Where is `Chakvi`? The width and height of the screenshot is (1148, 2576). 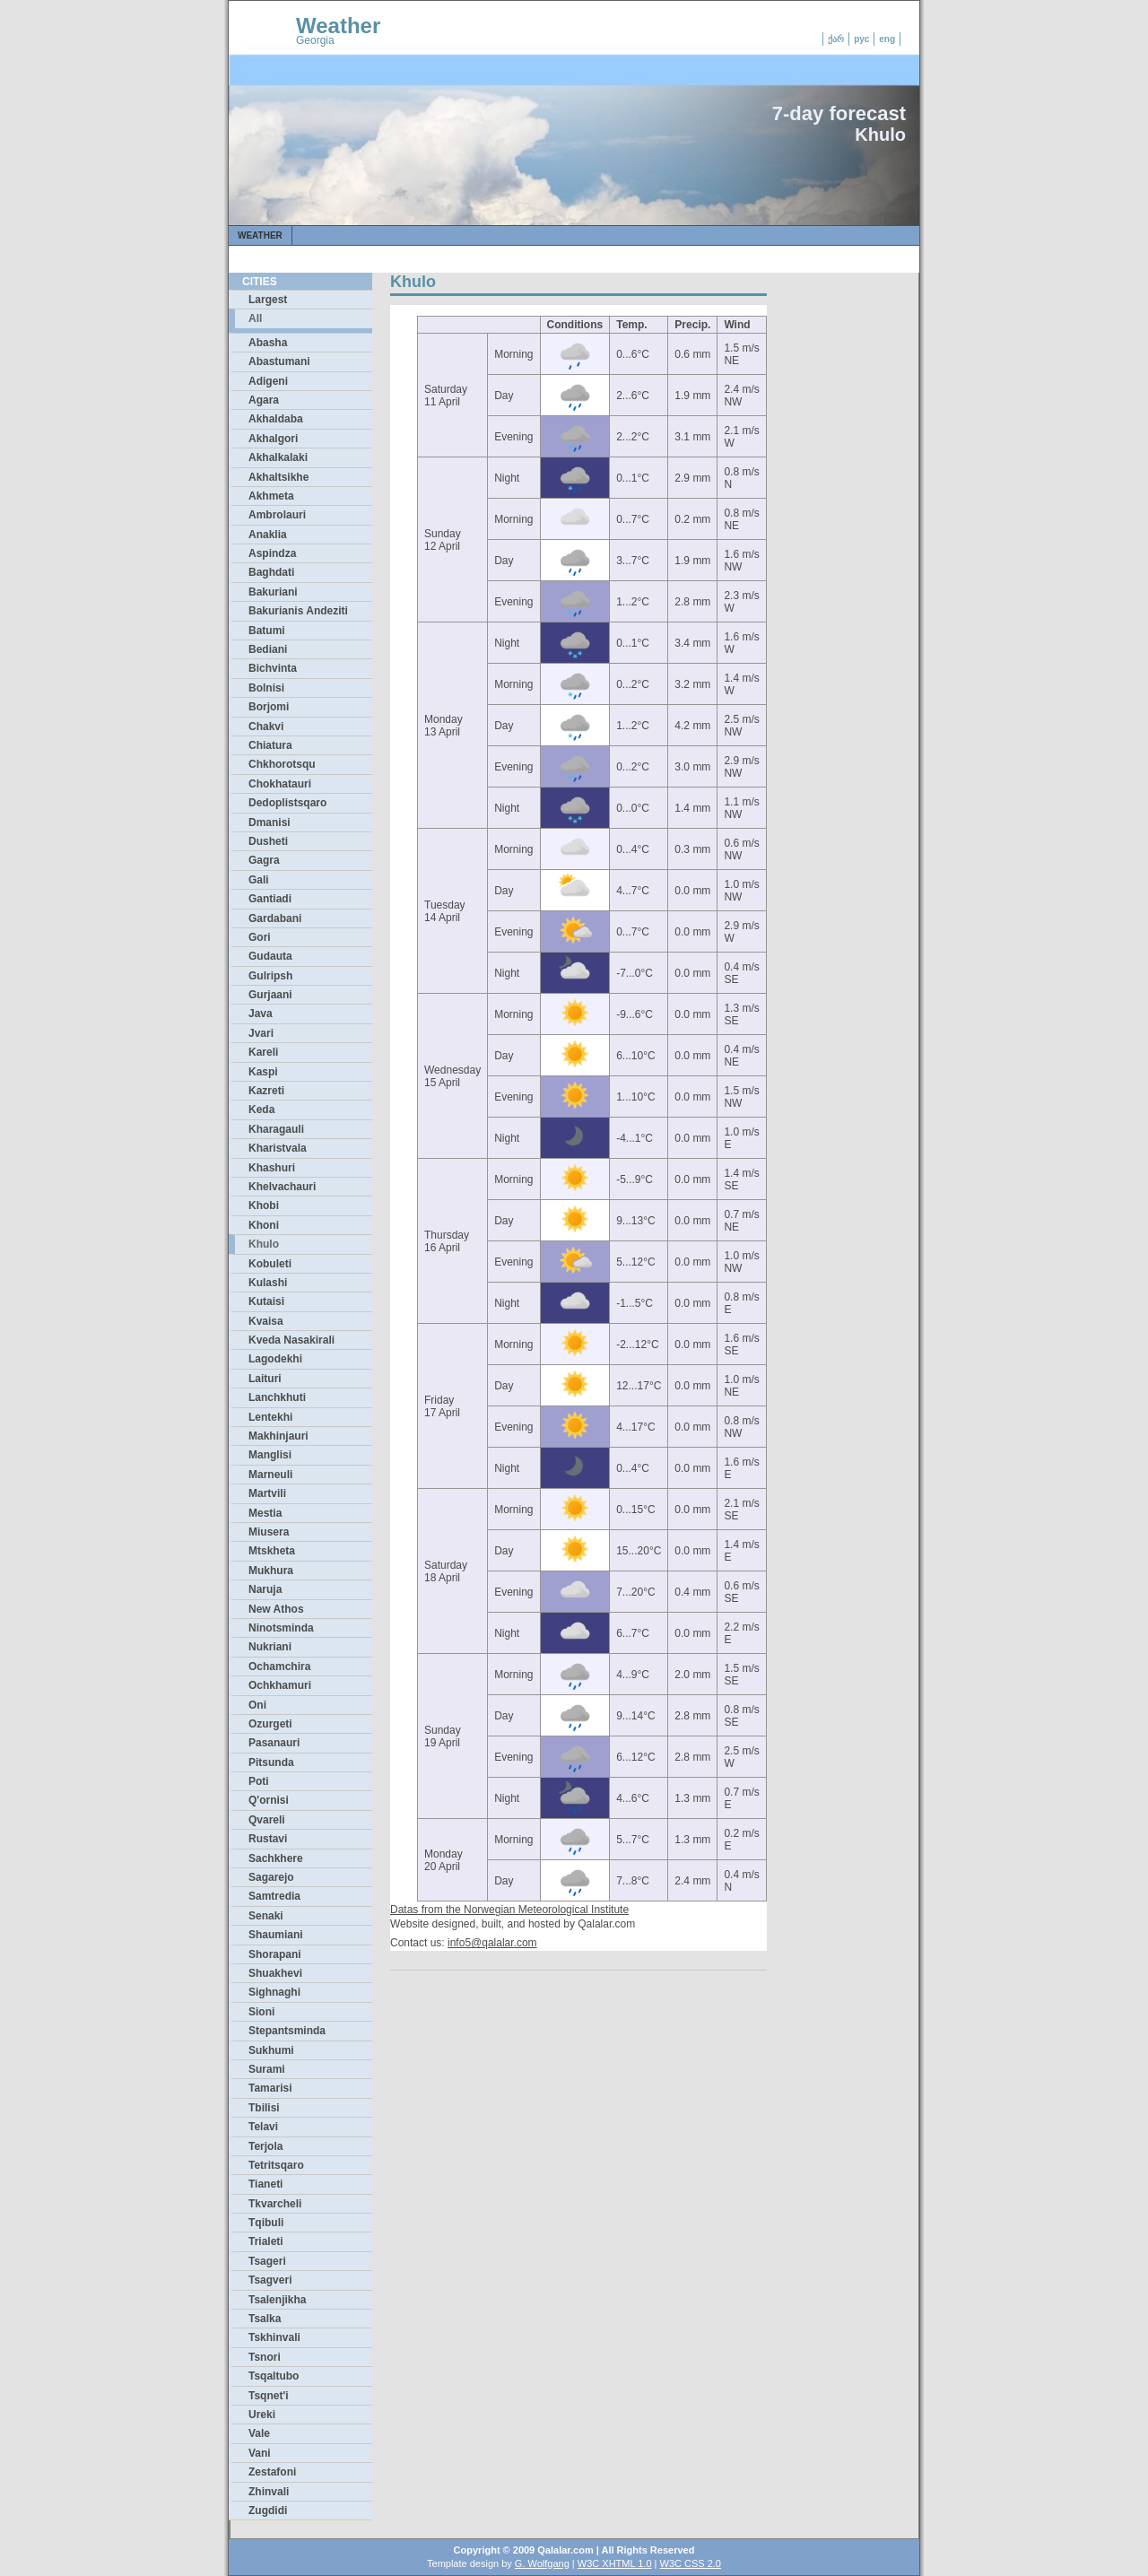
Chakvi is located at coordinates (265, 726).